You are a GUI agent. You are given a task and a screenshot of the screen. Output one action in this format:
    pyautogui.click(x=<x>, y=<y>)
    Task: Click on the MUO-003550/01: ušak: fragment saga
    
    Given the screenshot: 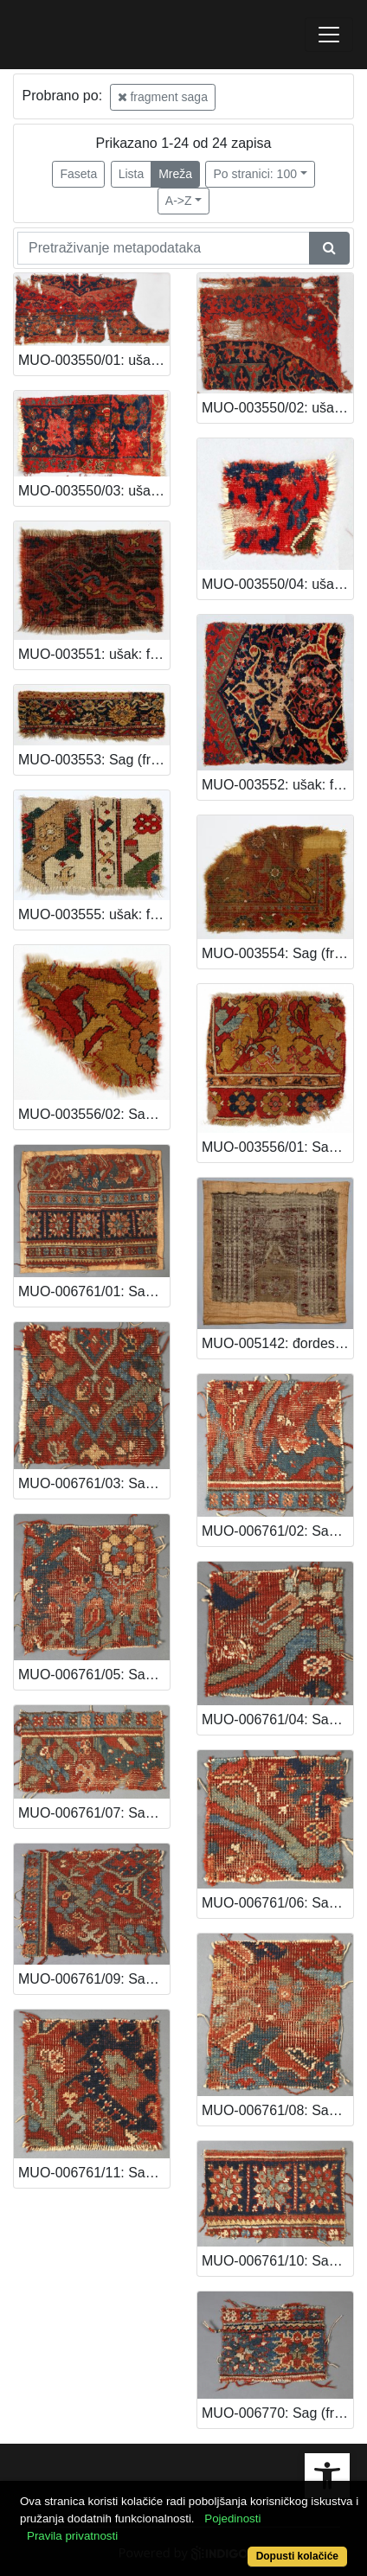 What is the action you would take?
    pyautogui.click(x=94, y=360)
    